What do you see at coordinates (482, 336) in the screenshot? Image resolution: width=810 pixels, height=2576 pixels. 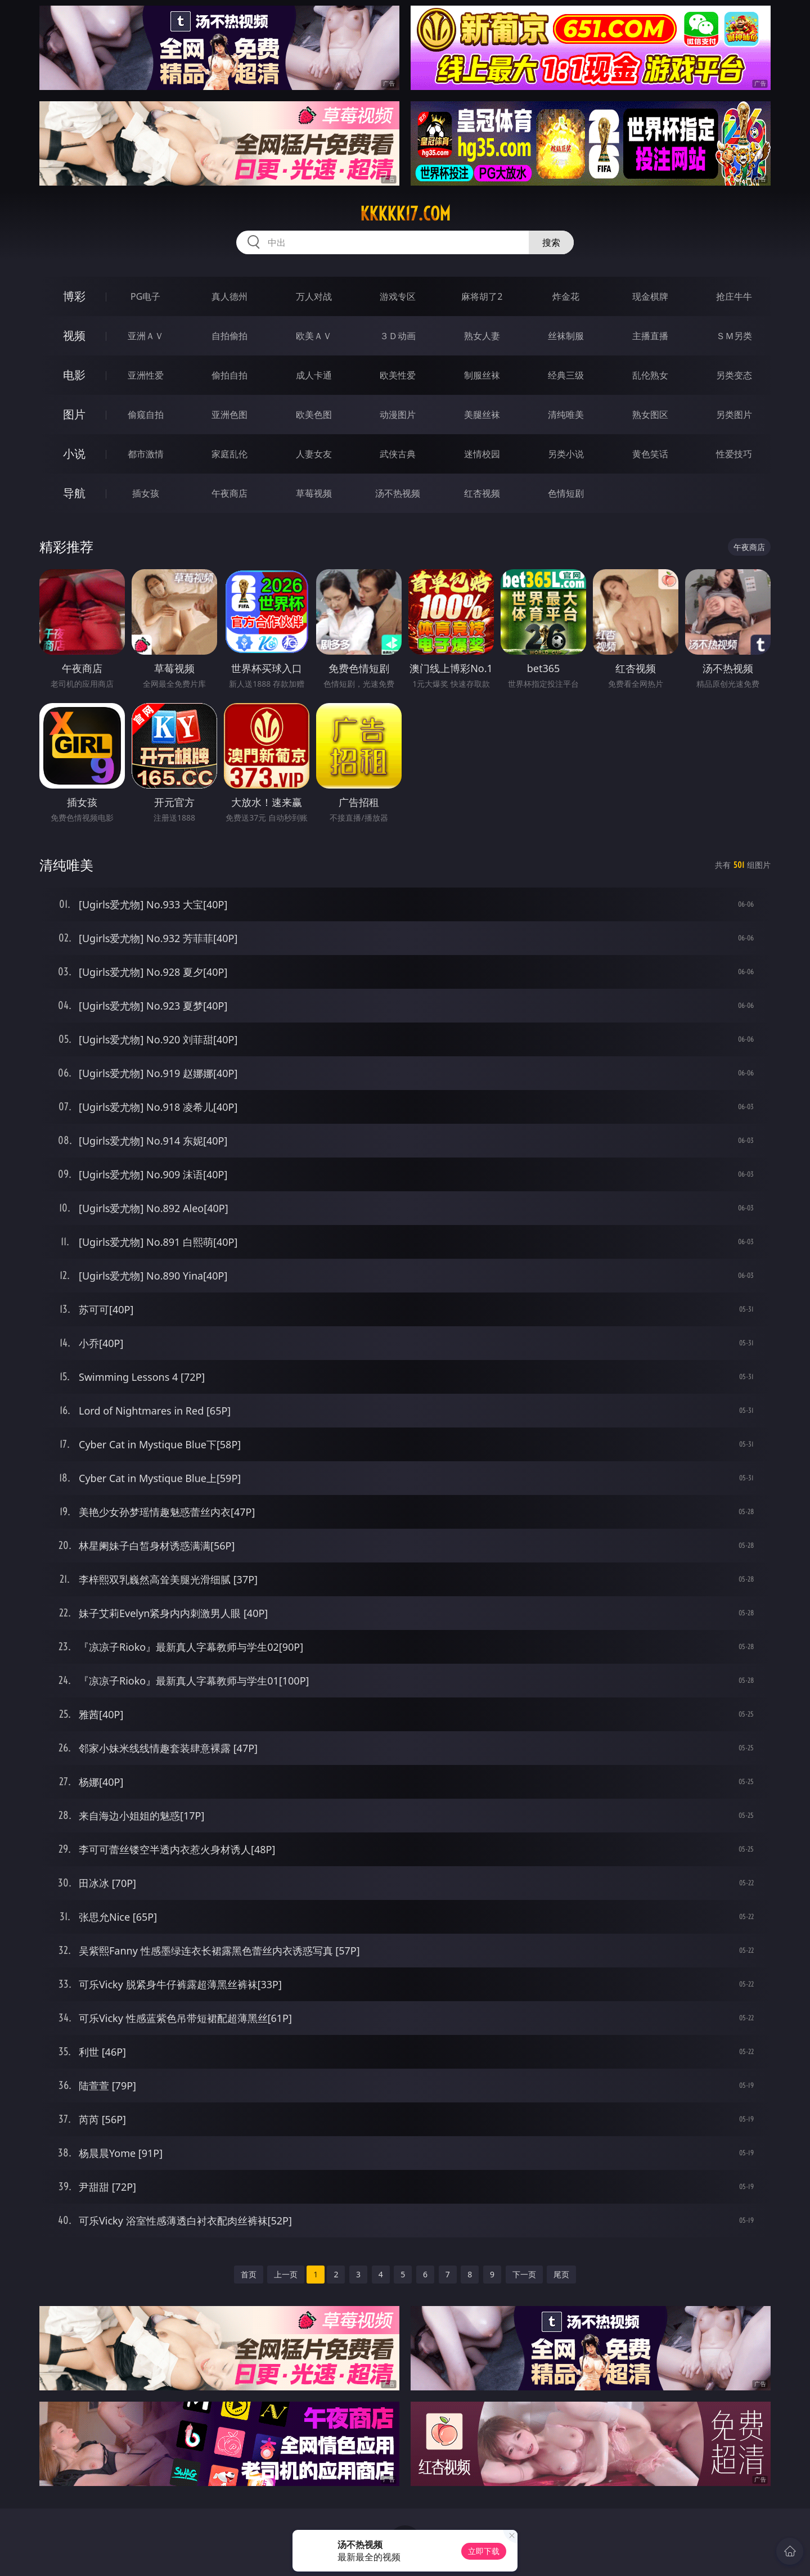 I see `熟女人妻` at bounding box center [482, 336].